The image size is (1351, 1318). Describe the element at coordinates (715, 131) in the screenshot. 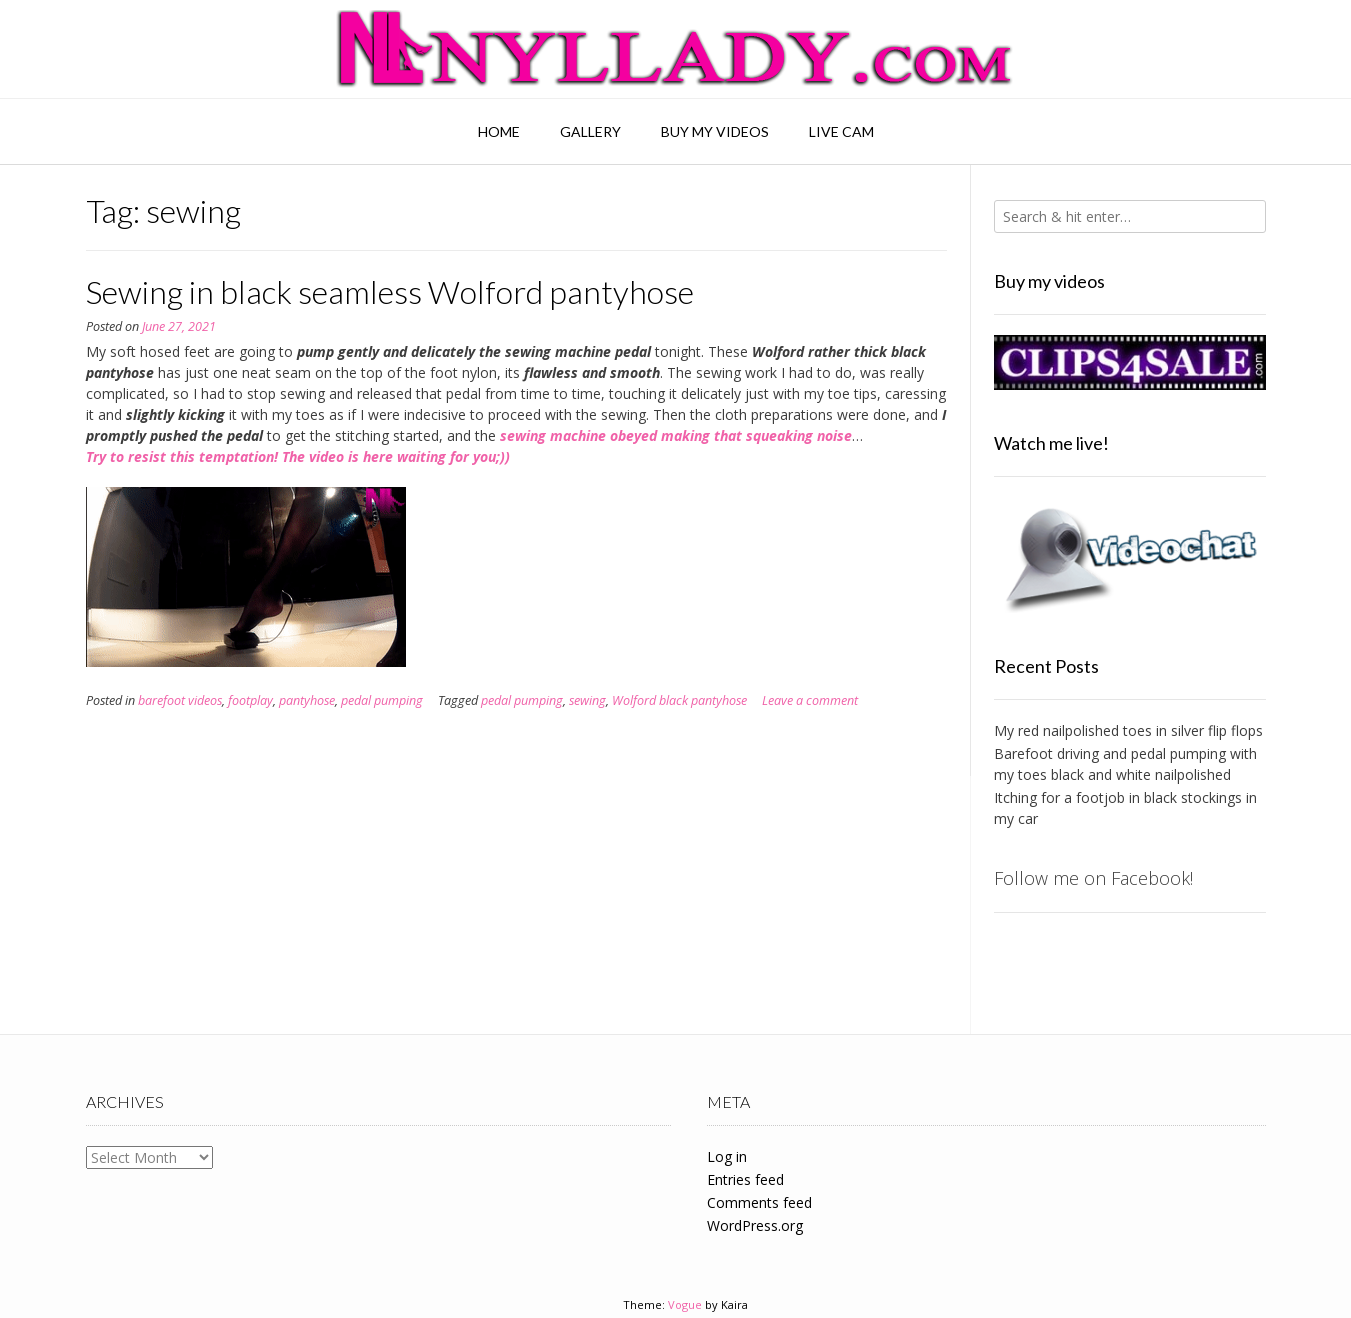

I see `Buy my videos` at that location.